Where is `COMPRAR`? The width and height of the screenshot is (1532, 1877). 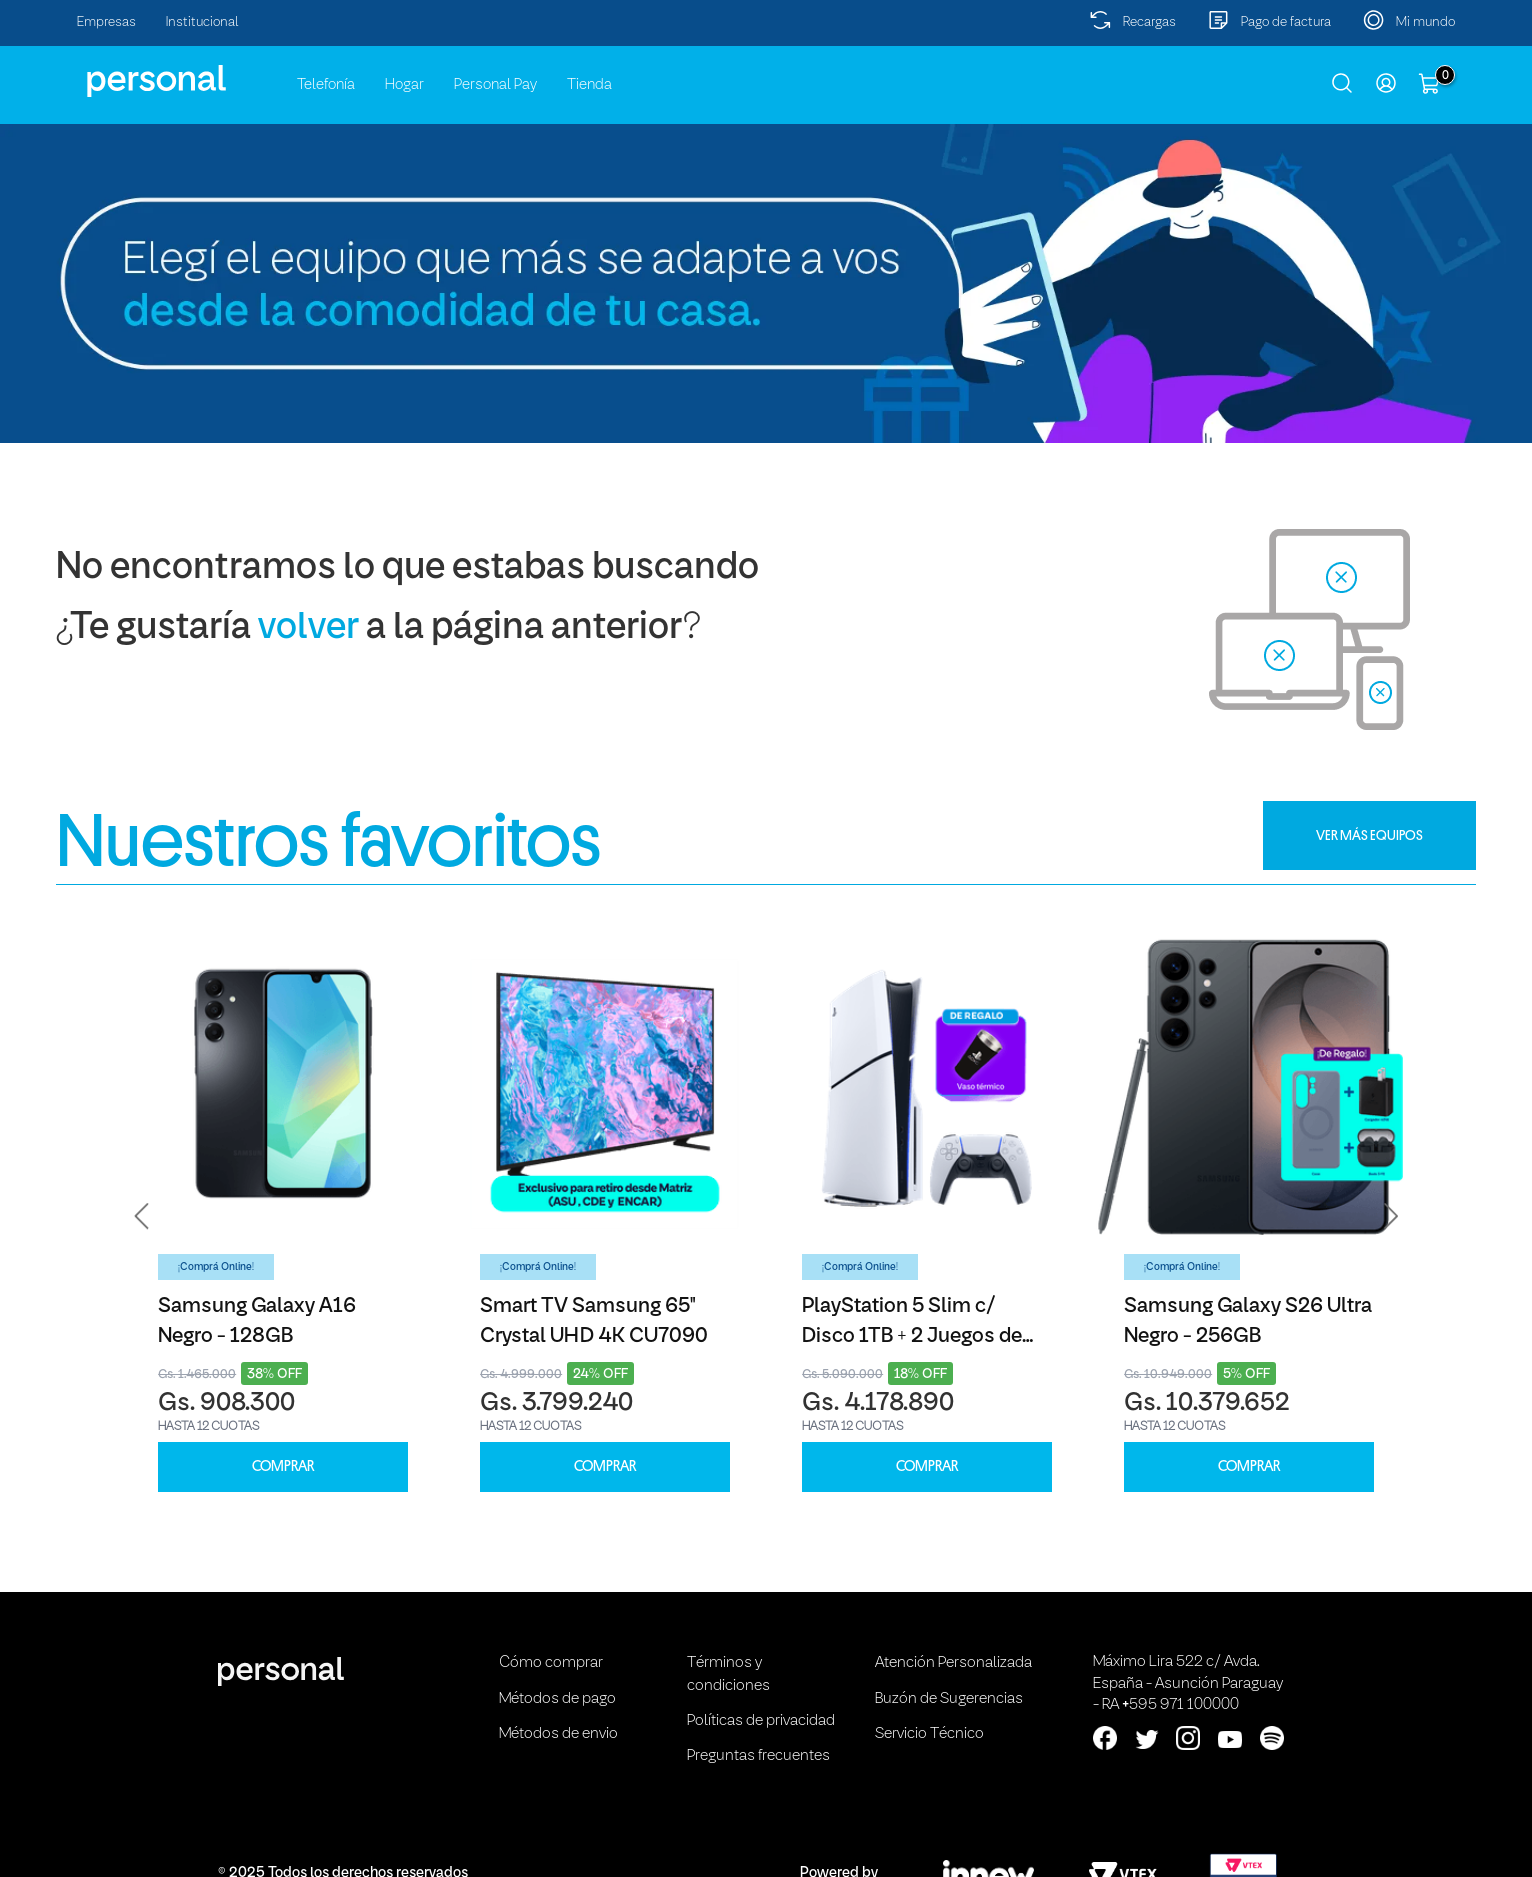 COMPRAR is located at coordinates (283, 1466).